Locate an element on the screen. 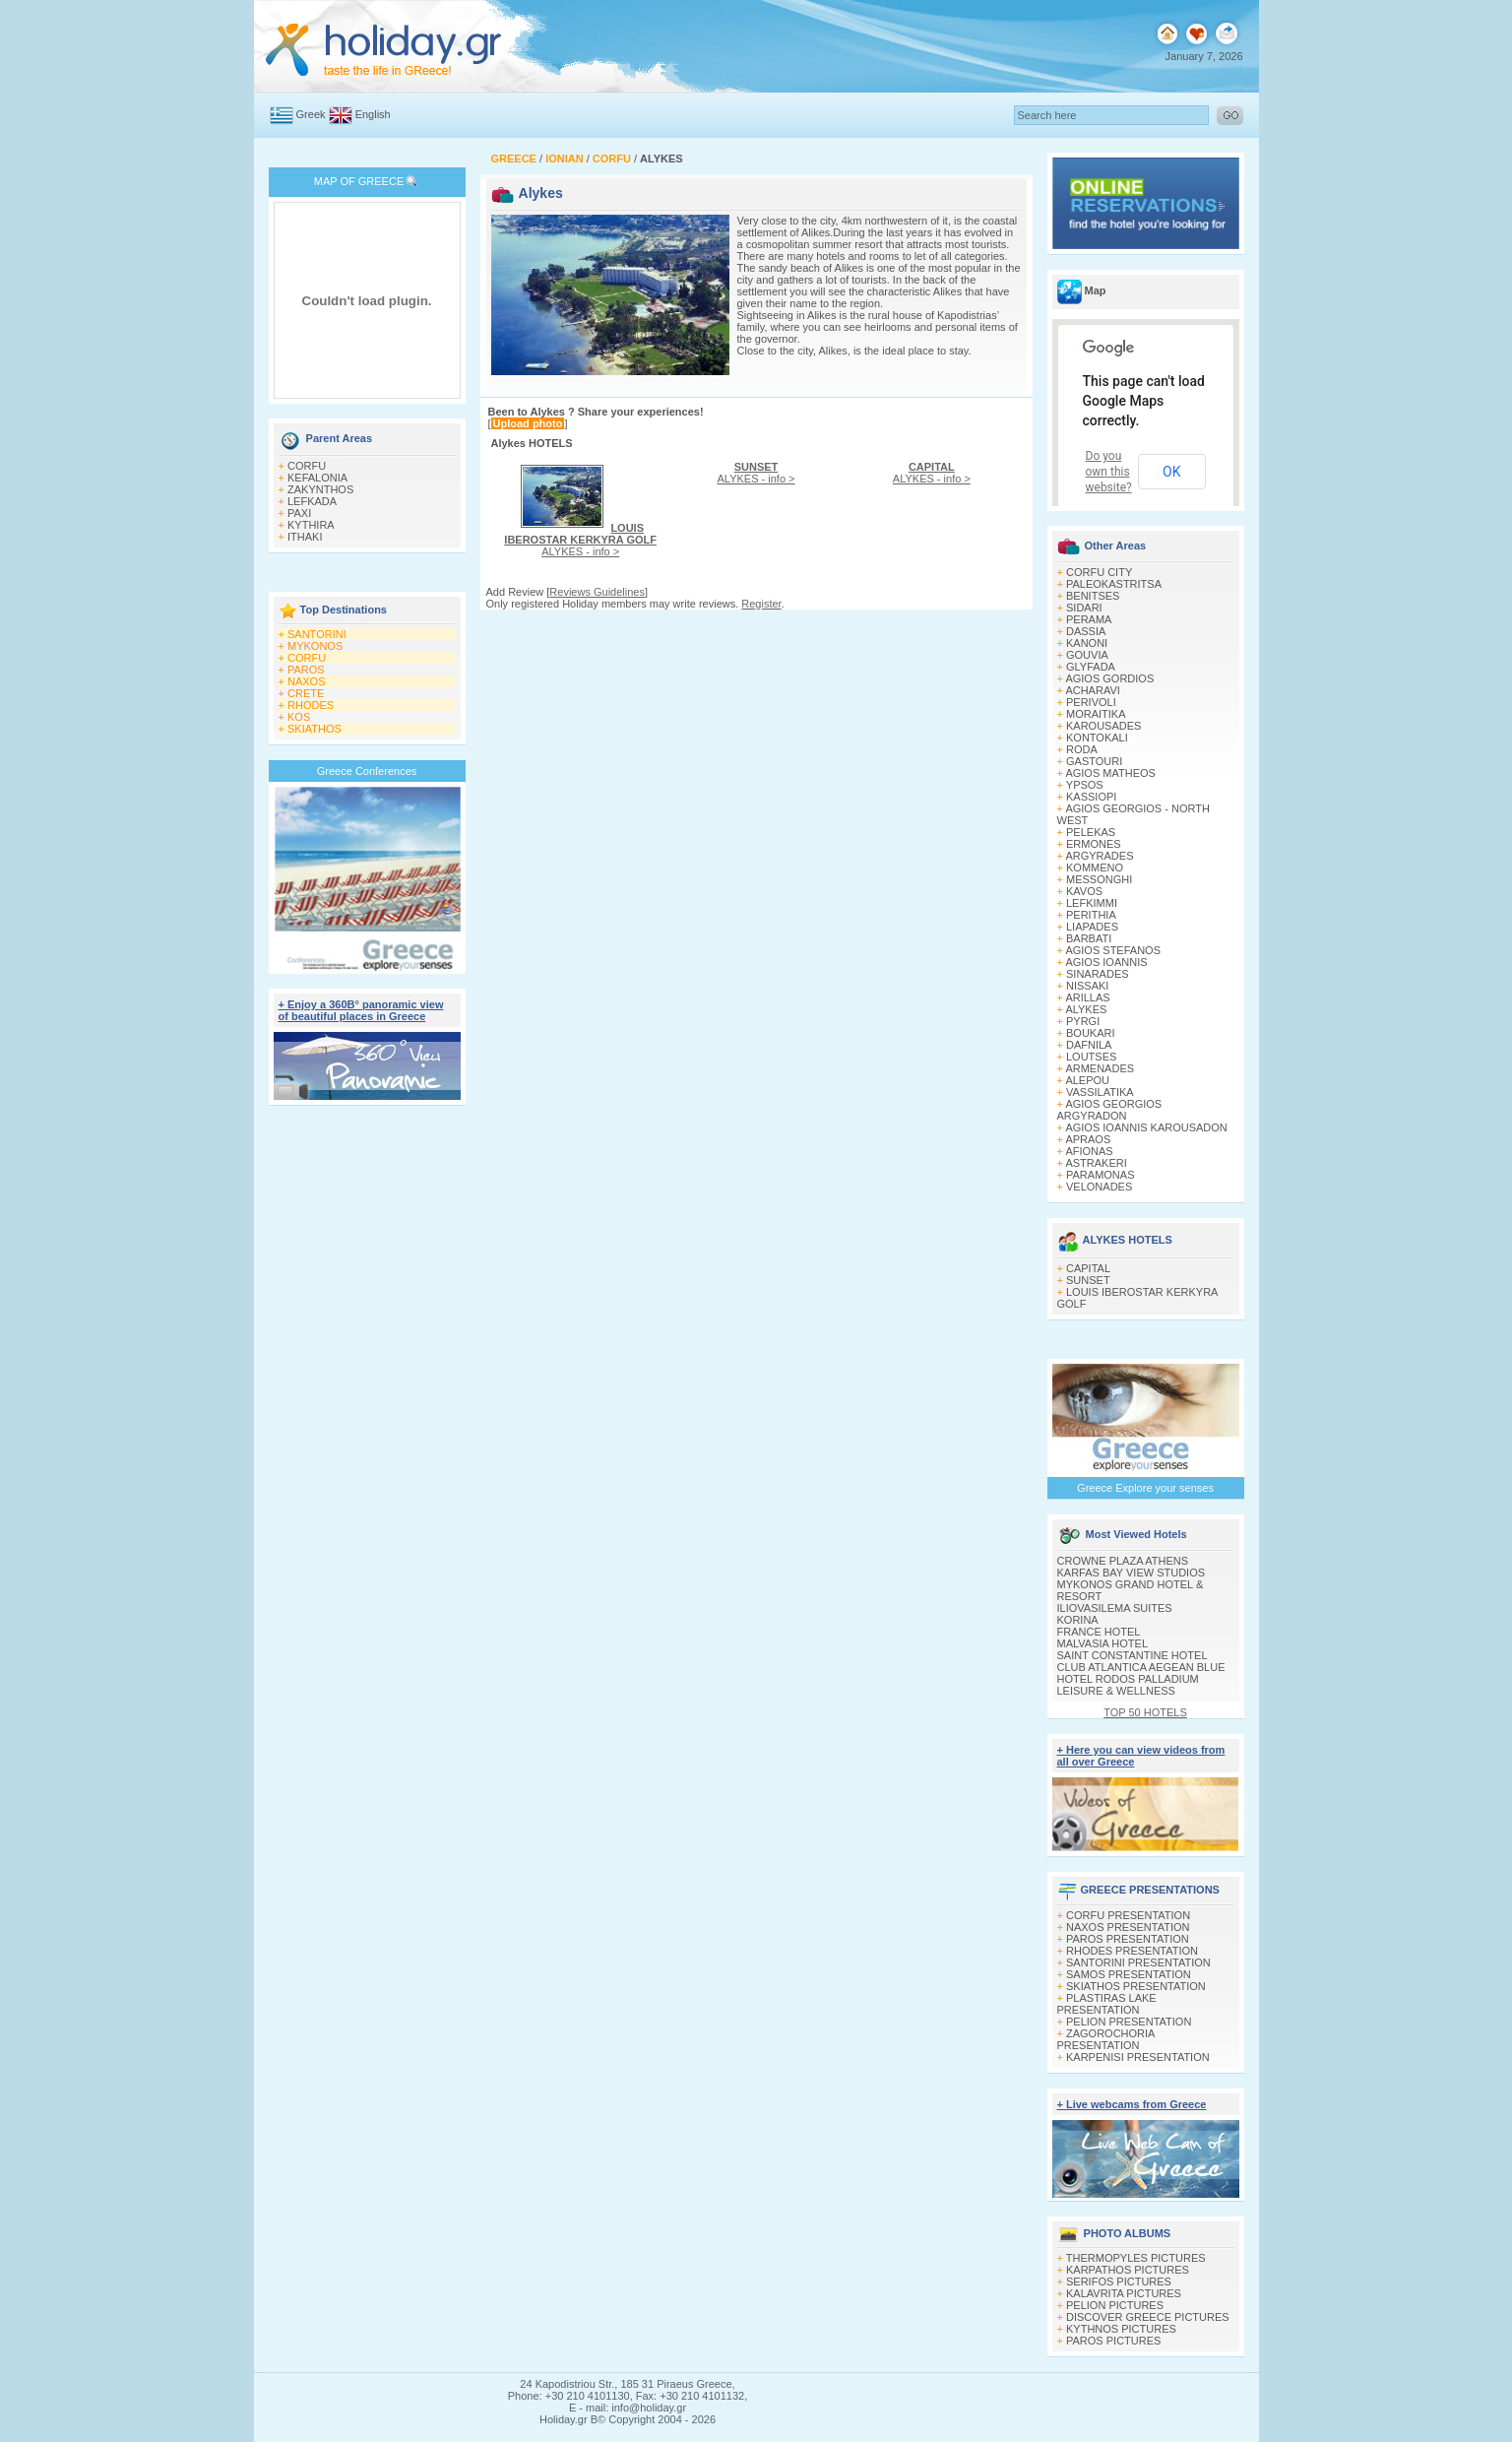  RHODES is located at coordinates (310, 705).